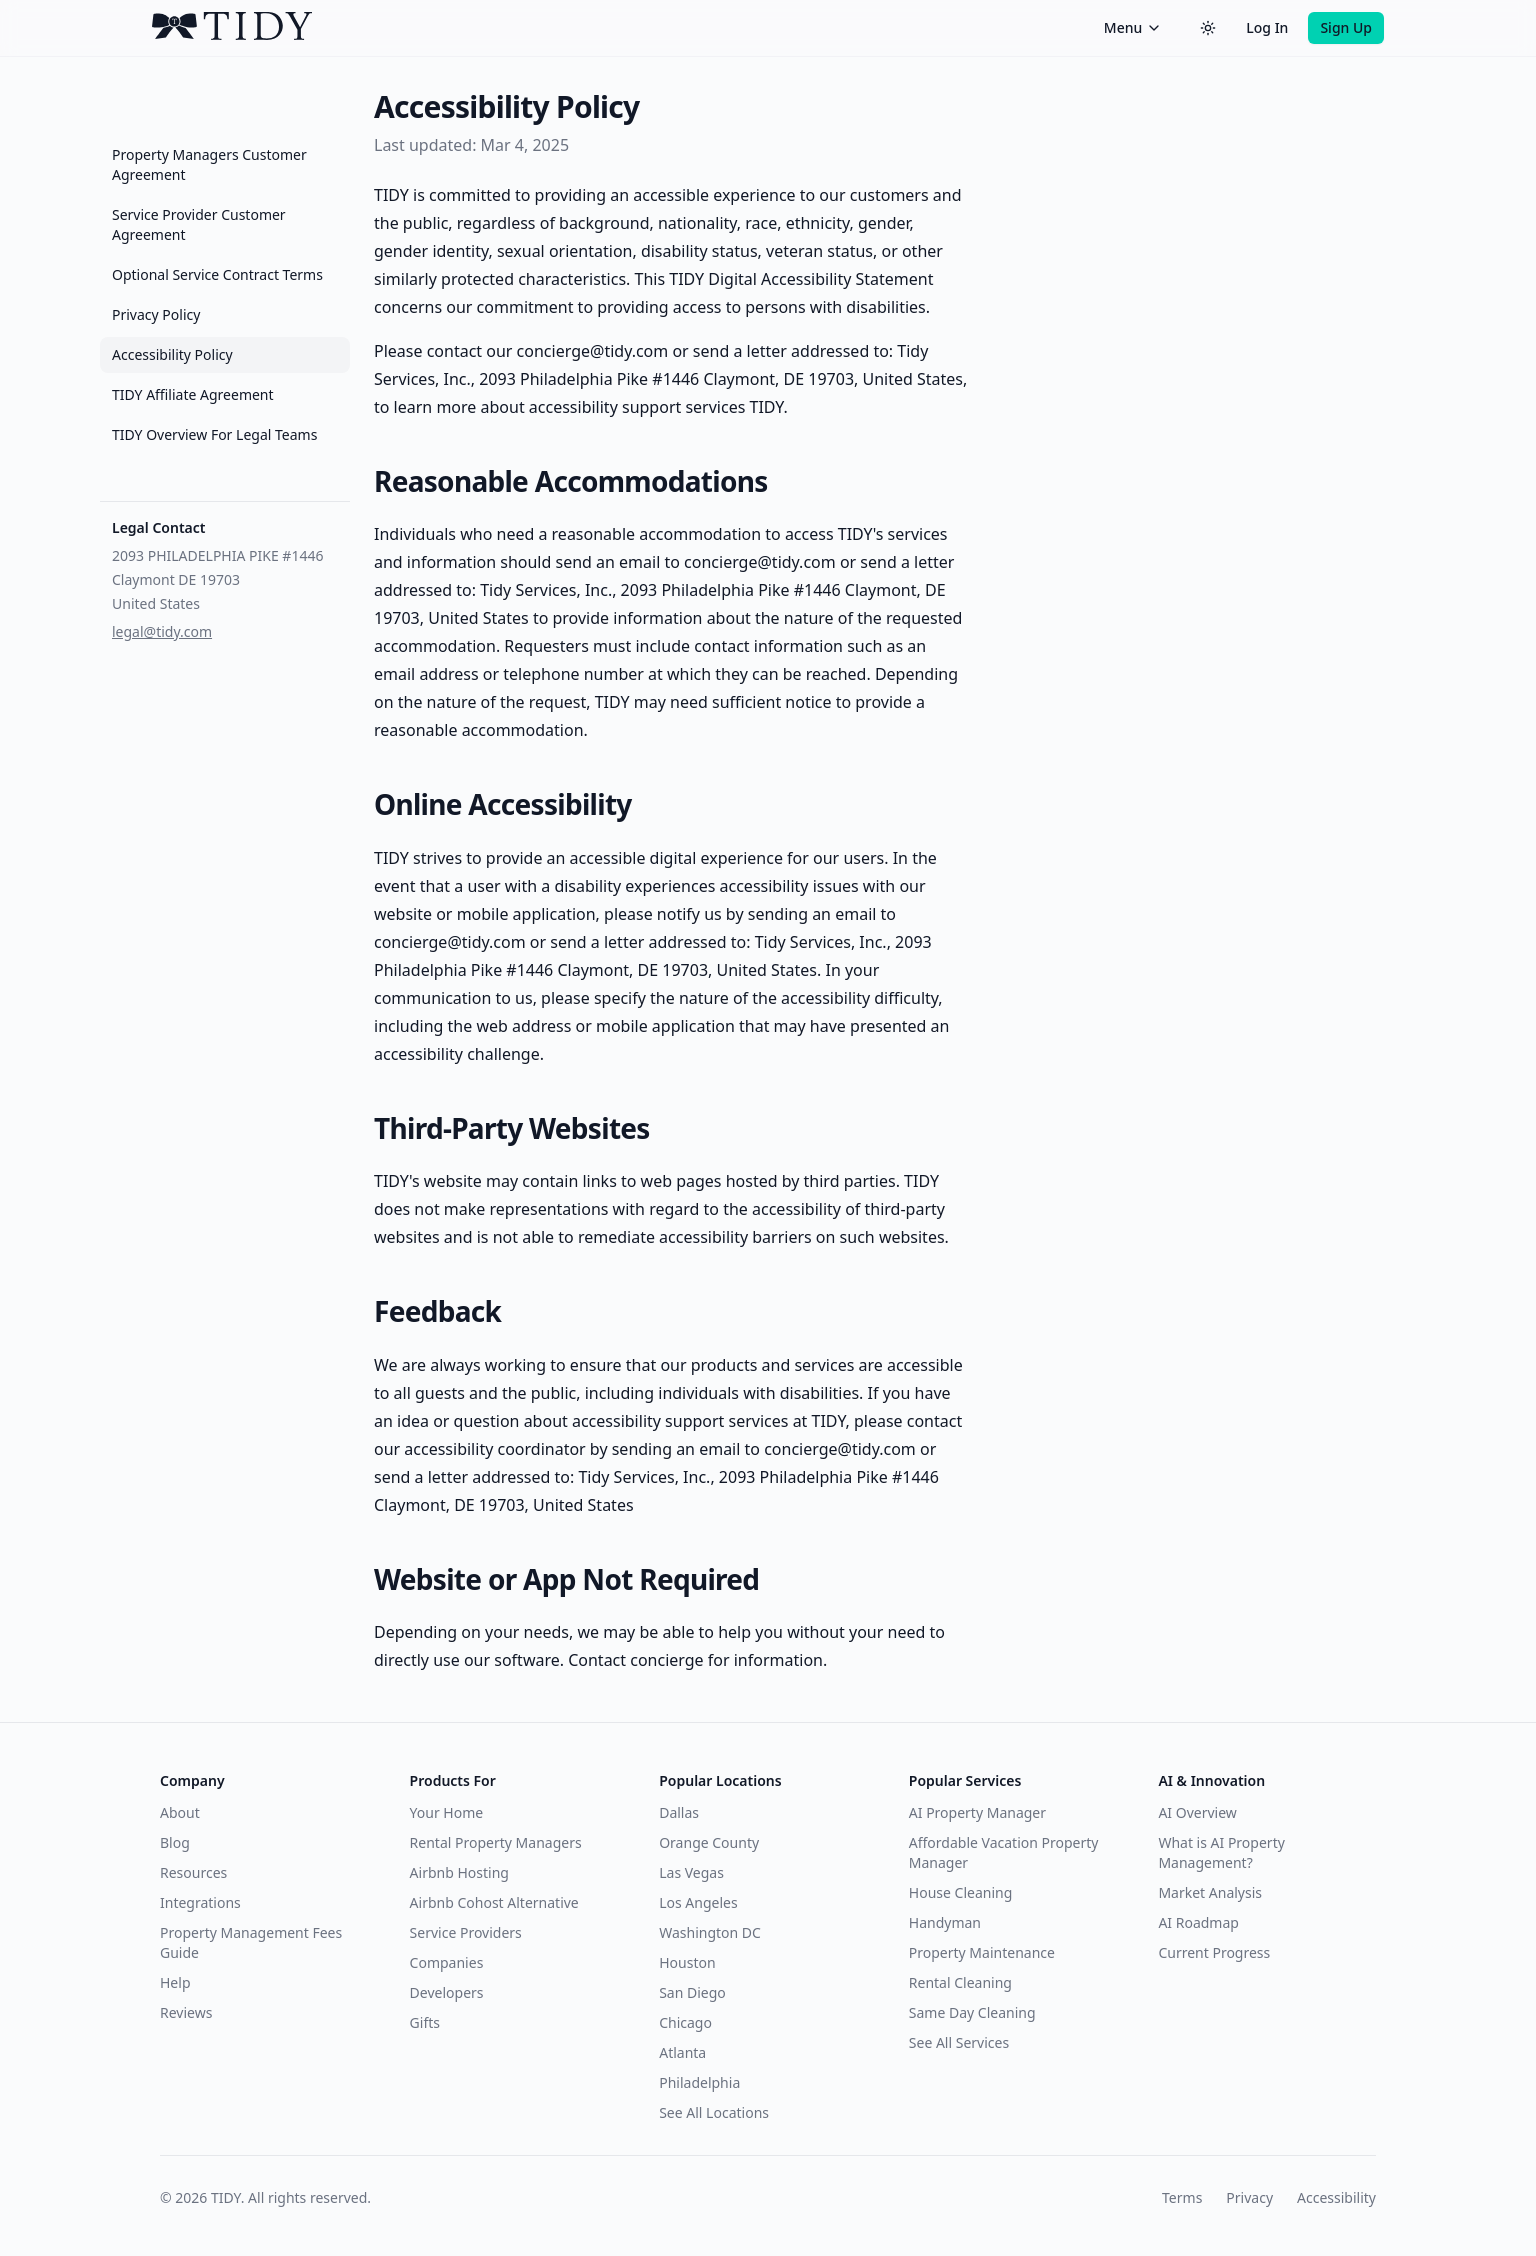 The height and width of the screenshot is (2256, 1536). Describe the element at coordinates (214, 434) in the screenshot. I see `TIDY Overview For Legal Teams` at that location.